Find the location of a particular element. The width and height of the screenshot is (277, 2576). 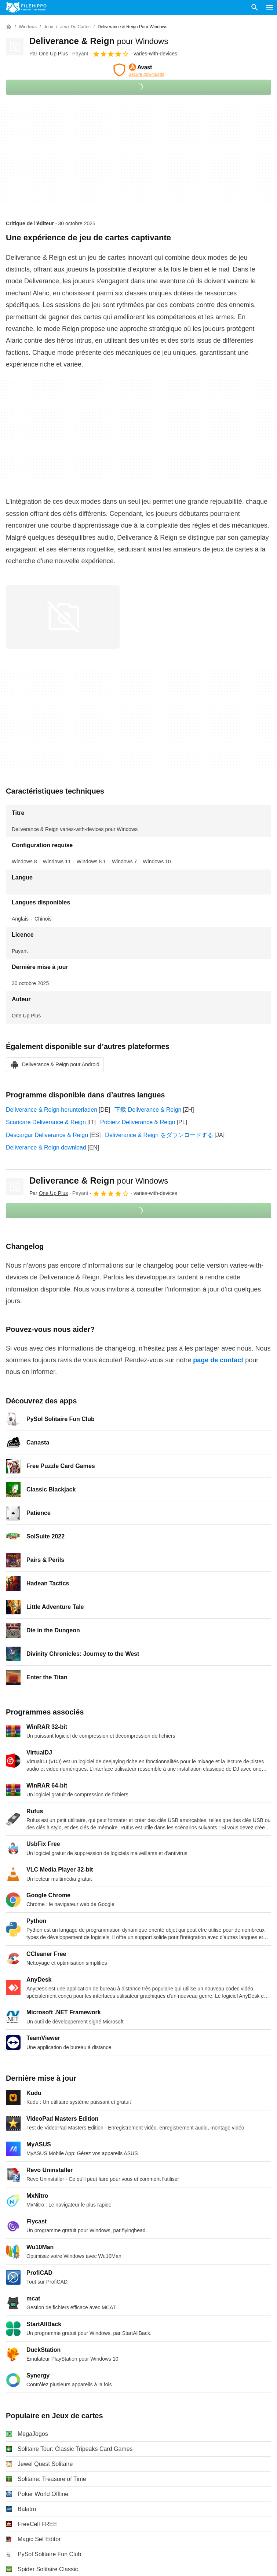

Descargar Deliverance & Reign is located at coordinates (47, 1135).